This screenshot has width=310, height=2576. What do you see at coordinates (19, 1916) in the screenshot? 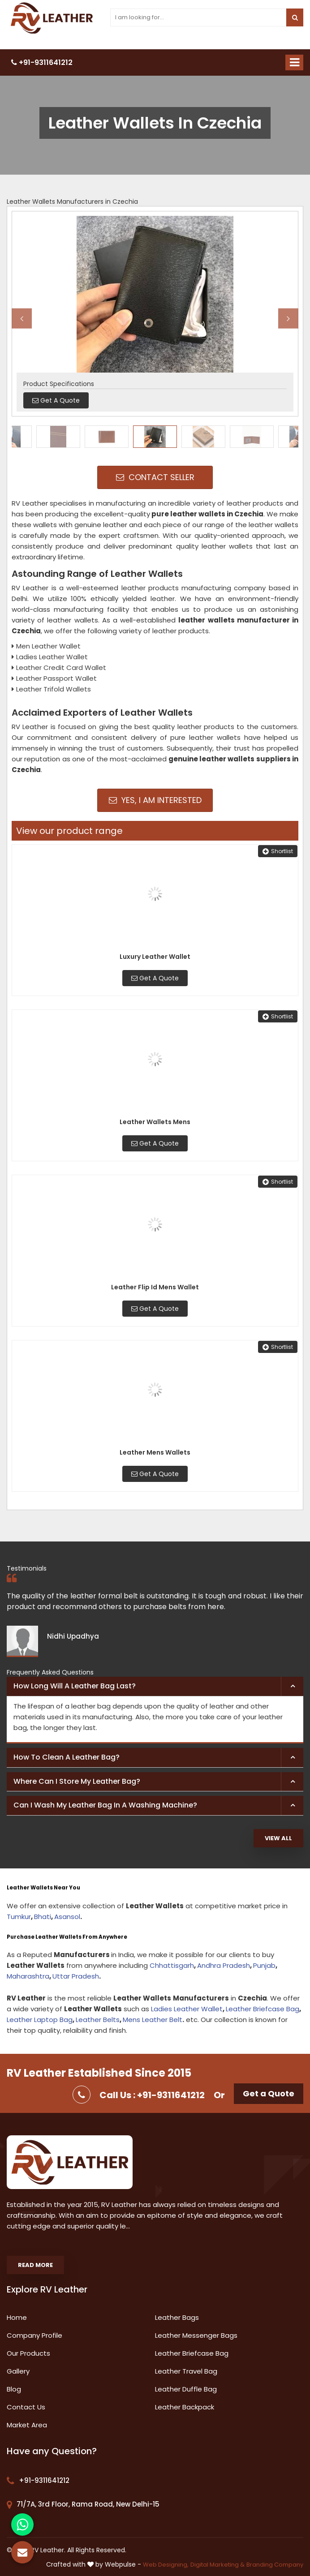
I see `Tumkur` at bounding box center [19, 1916].